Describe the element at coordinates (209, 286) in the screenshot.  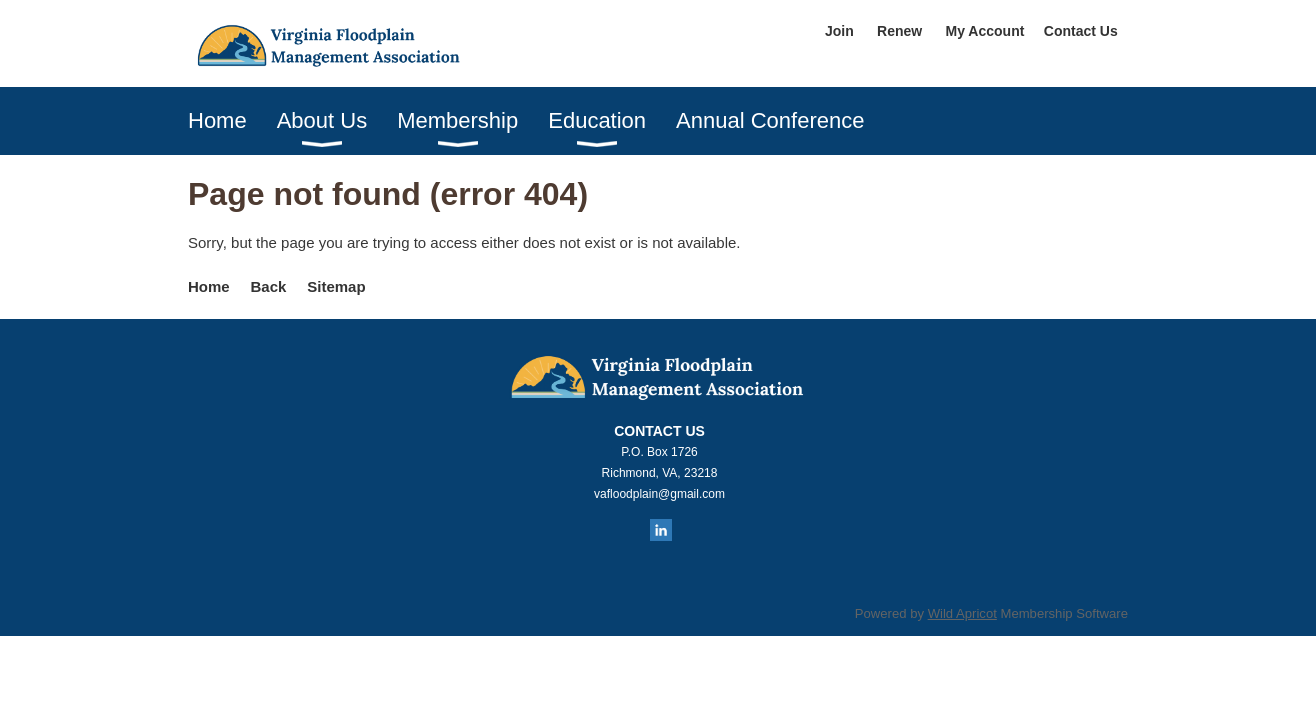
I see `Home` at that location.